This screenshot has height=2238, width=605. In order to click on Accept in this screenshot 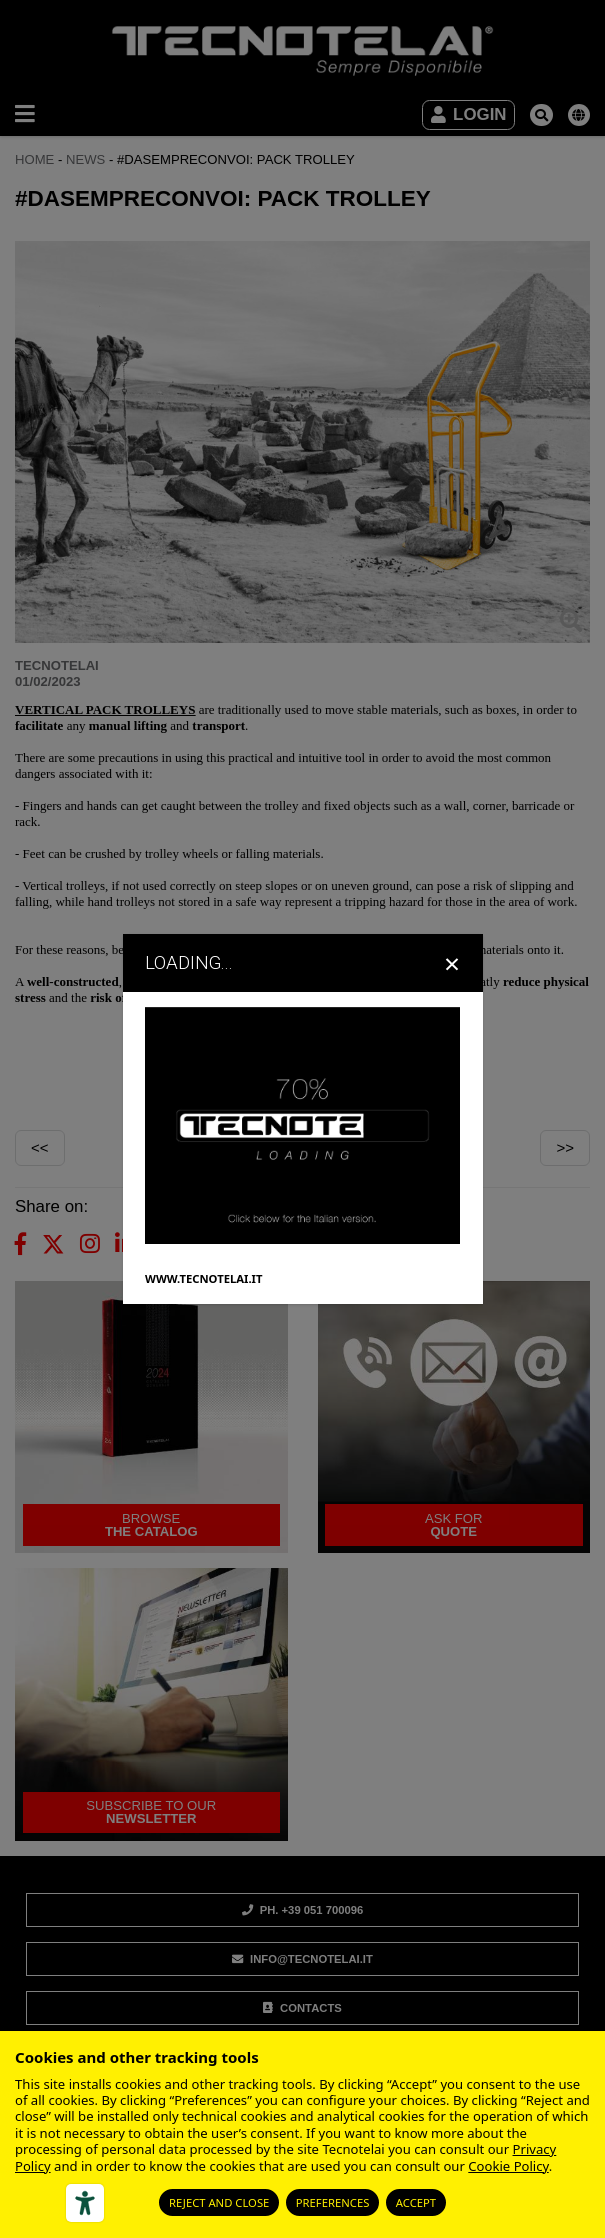, I will do `click(416, 2202)`.